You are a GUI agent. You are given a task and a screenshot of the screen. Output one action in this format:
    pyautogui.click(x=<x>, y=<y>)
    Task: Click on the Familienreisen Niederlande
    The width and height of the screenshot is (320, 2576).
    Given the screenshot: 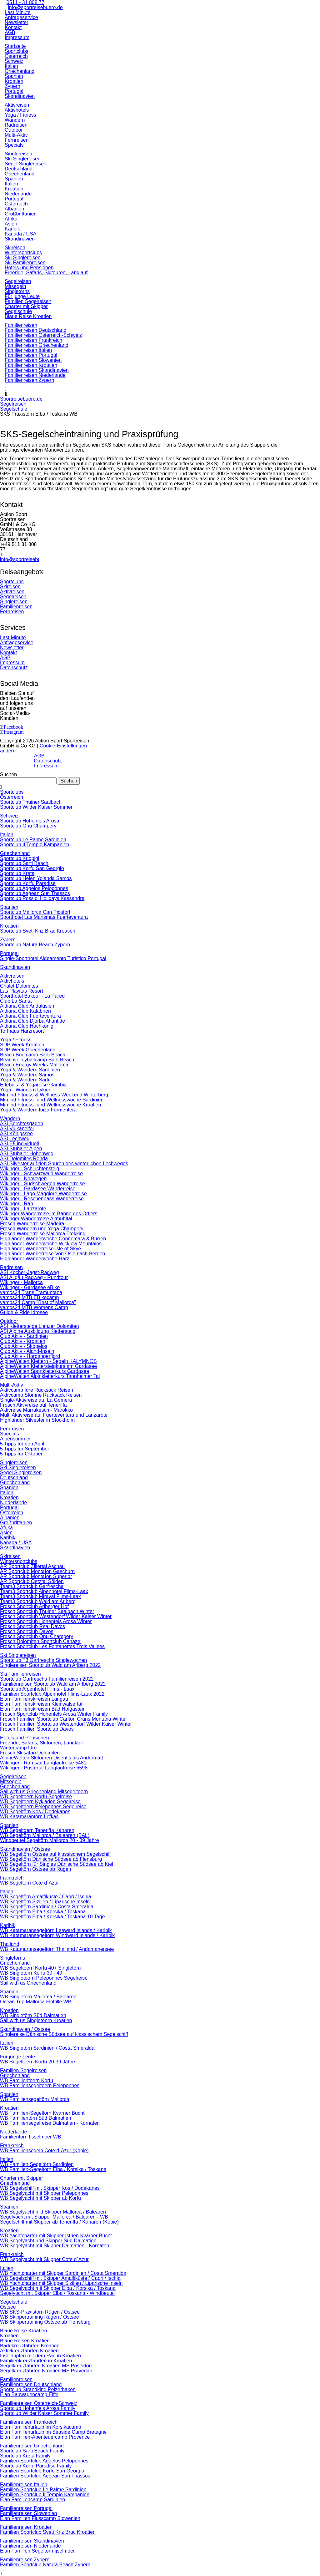 What is the action you would take?
    pyautogui.click(x=30, y=2545)
    